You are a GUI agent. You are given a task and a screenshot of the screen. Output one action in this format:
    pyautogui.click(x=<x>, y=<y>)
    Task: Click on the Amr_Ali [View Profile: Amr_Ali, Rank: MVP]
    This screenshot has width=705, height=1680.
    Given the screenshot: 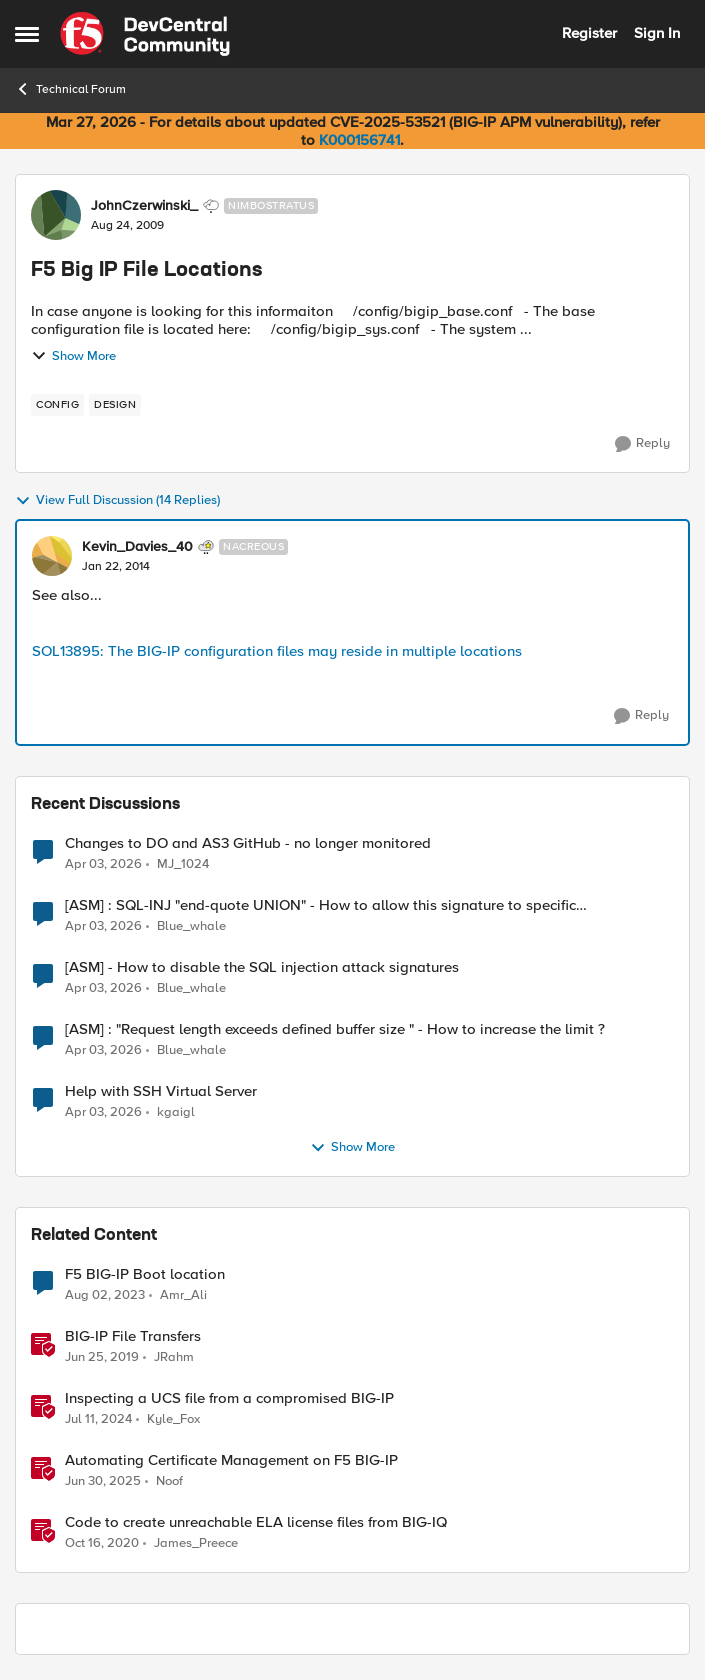 What is the action you would take?
    pyautogui.click(x=183, y=1295)
    